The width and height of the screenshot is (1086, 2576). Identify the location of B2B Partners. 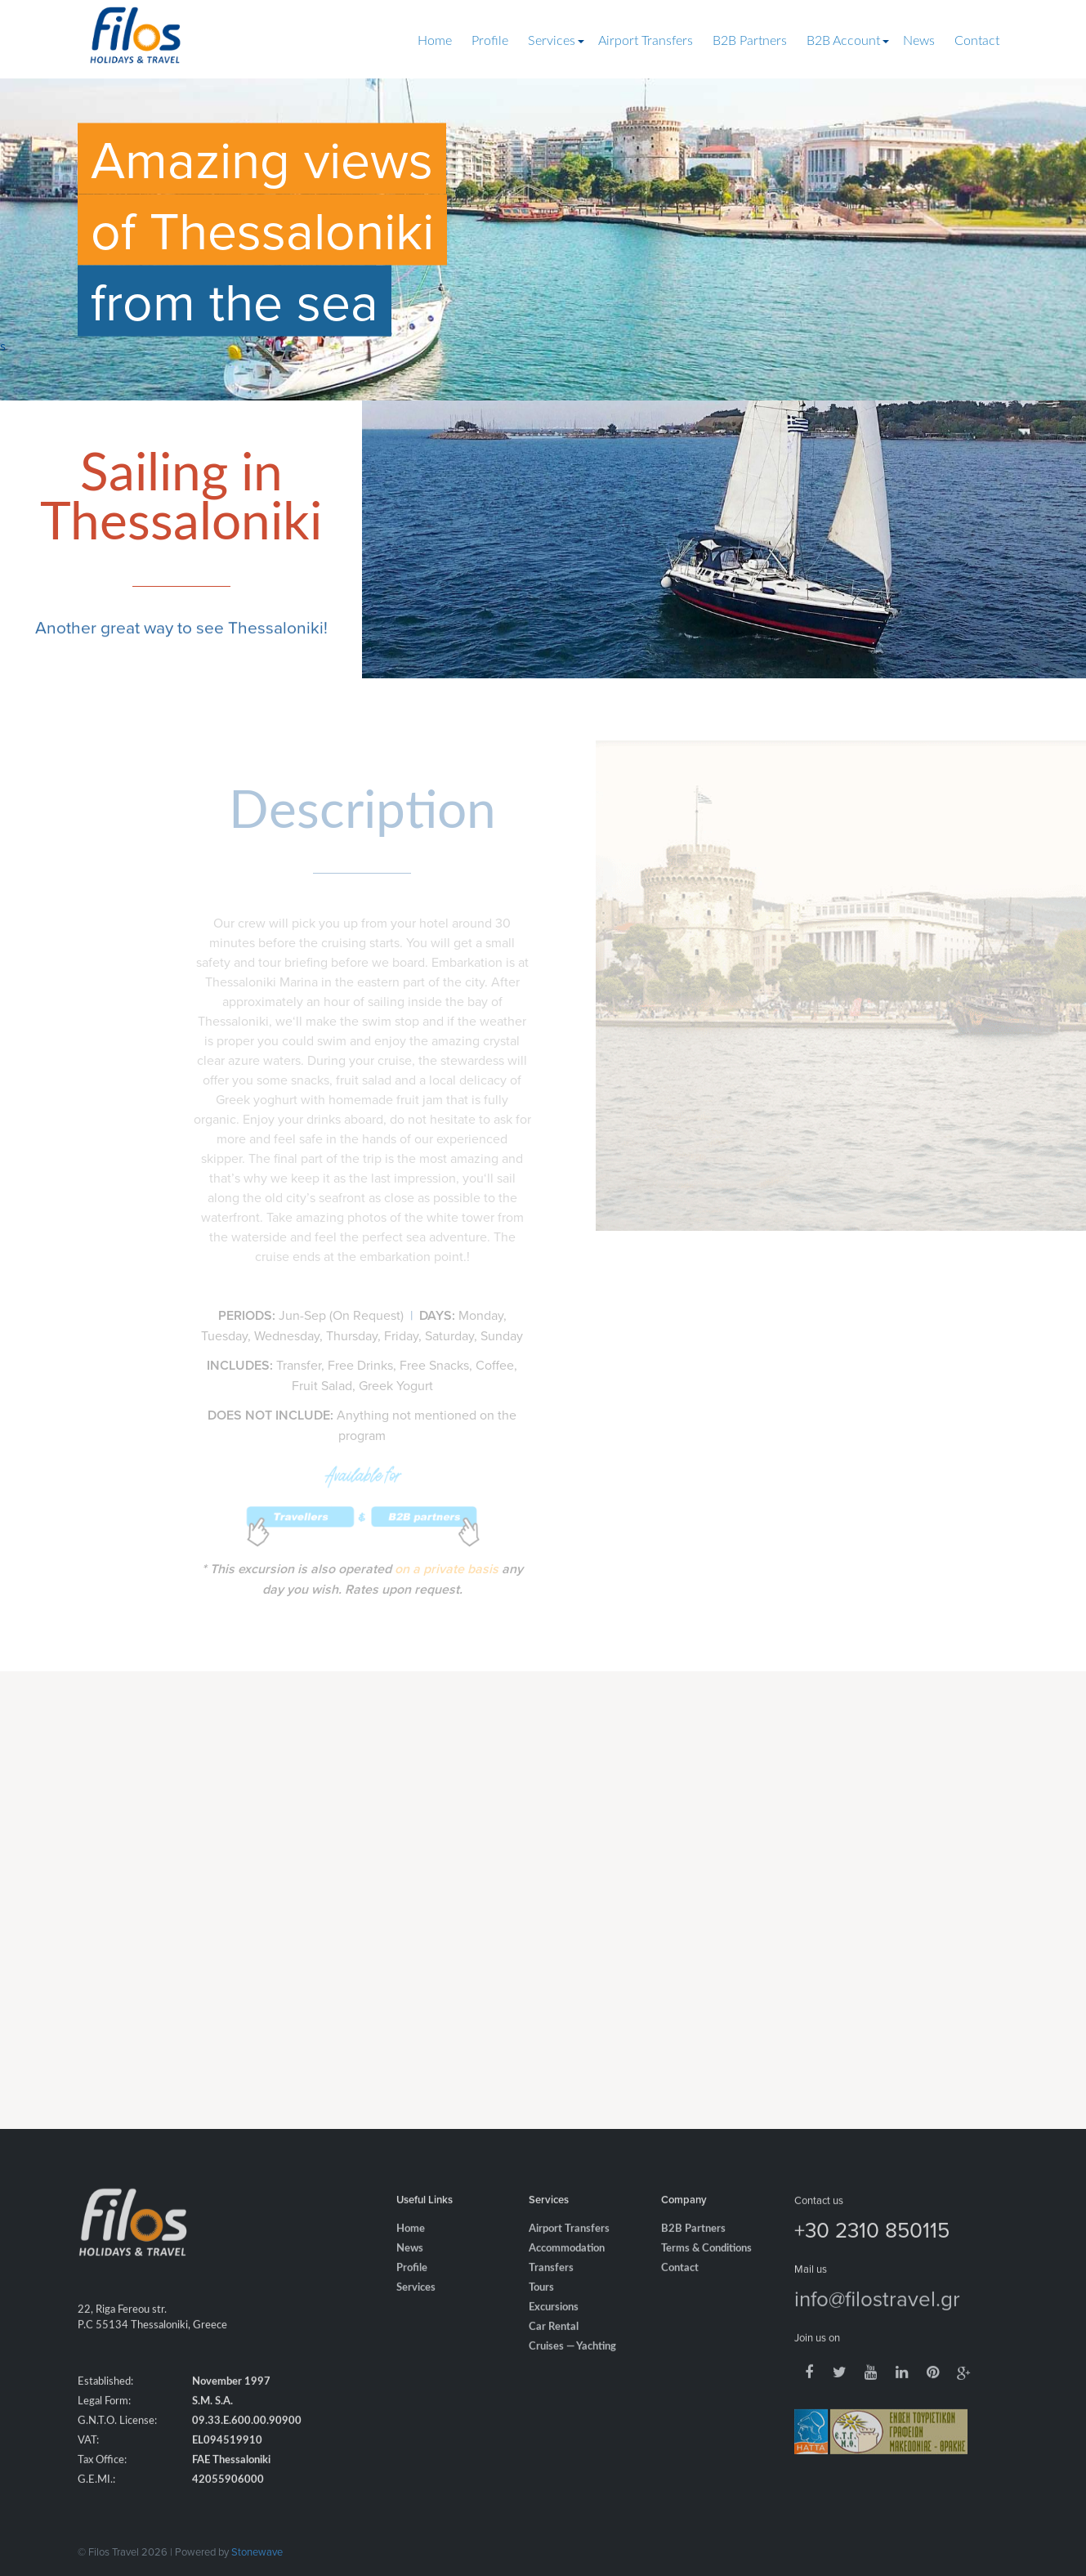
(750, 40).